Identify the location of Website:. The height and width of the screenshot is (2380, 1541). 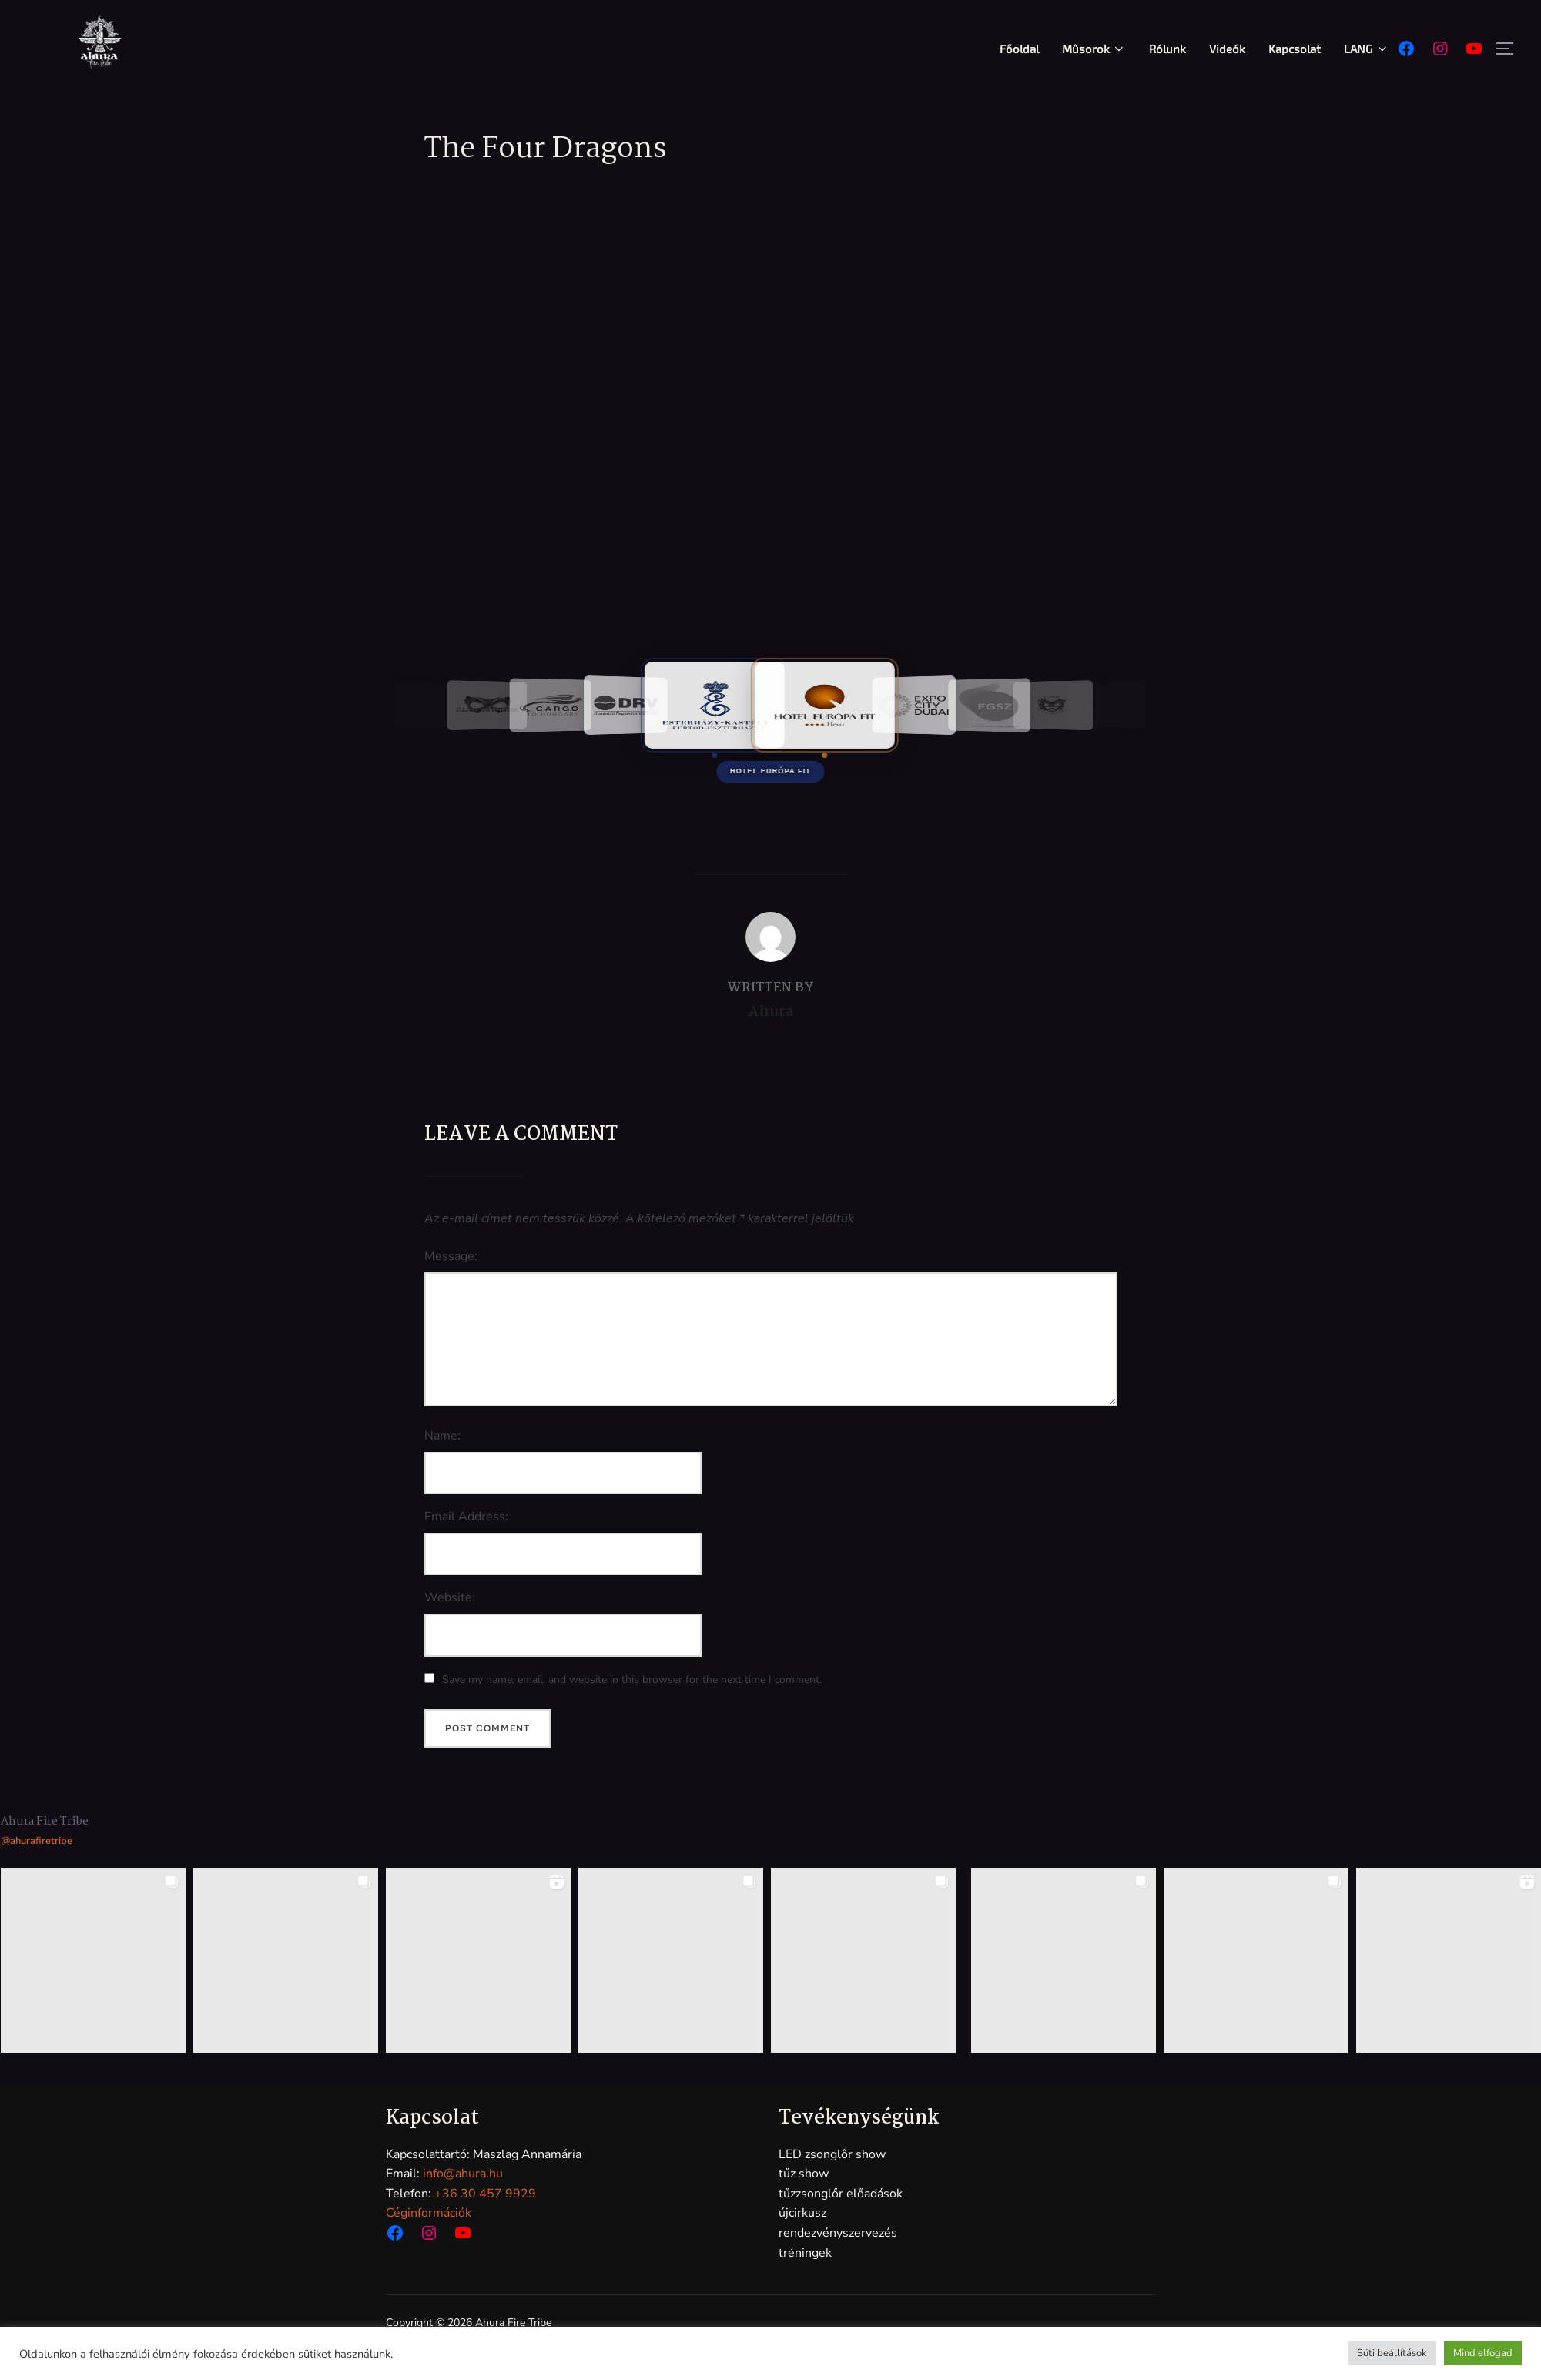
(449, 1597).